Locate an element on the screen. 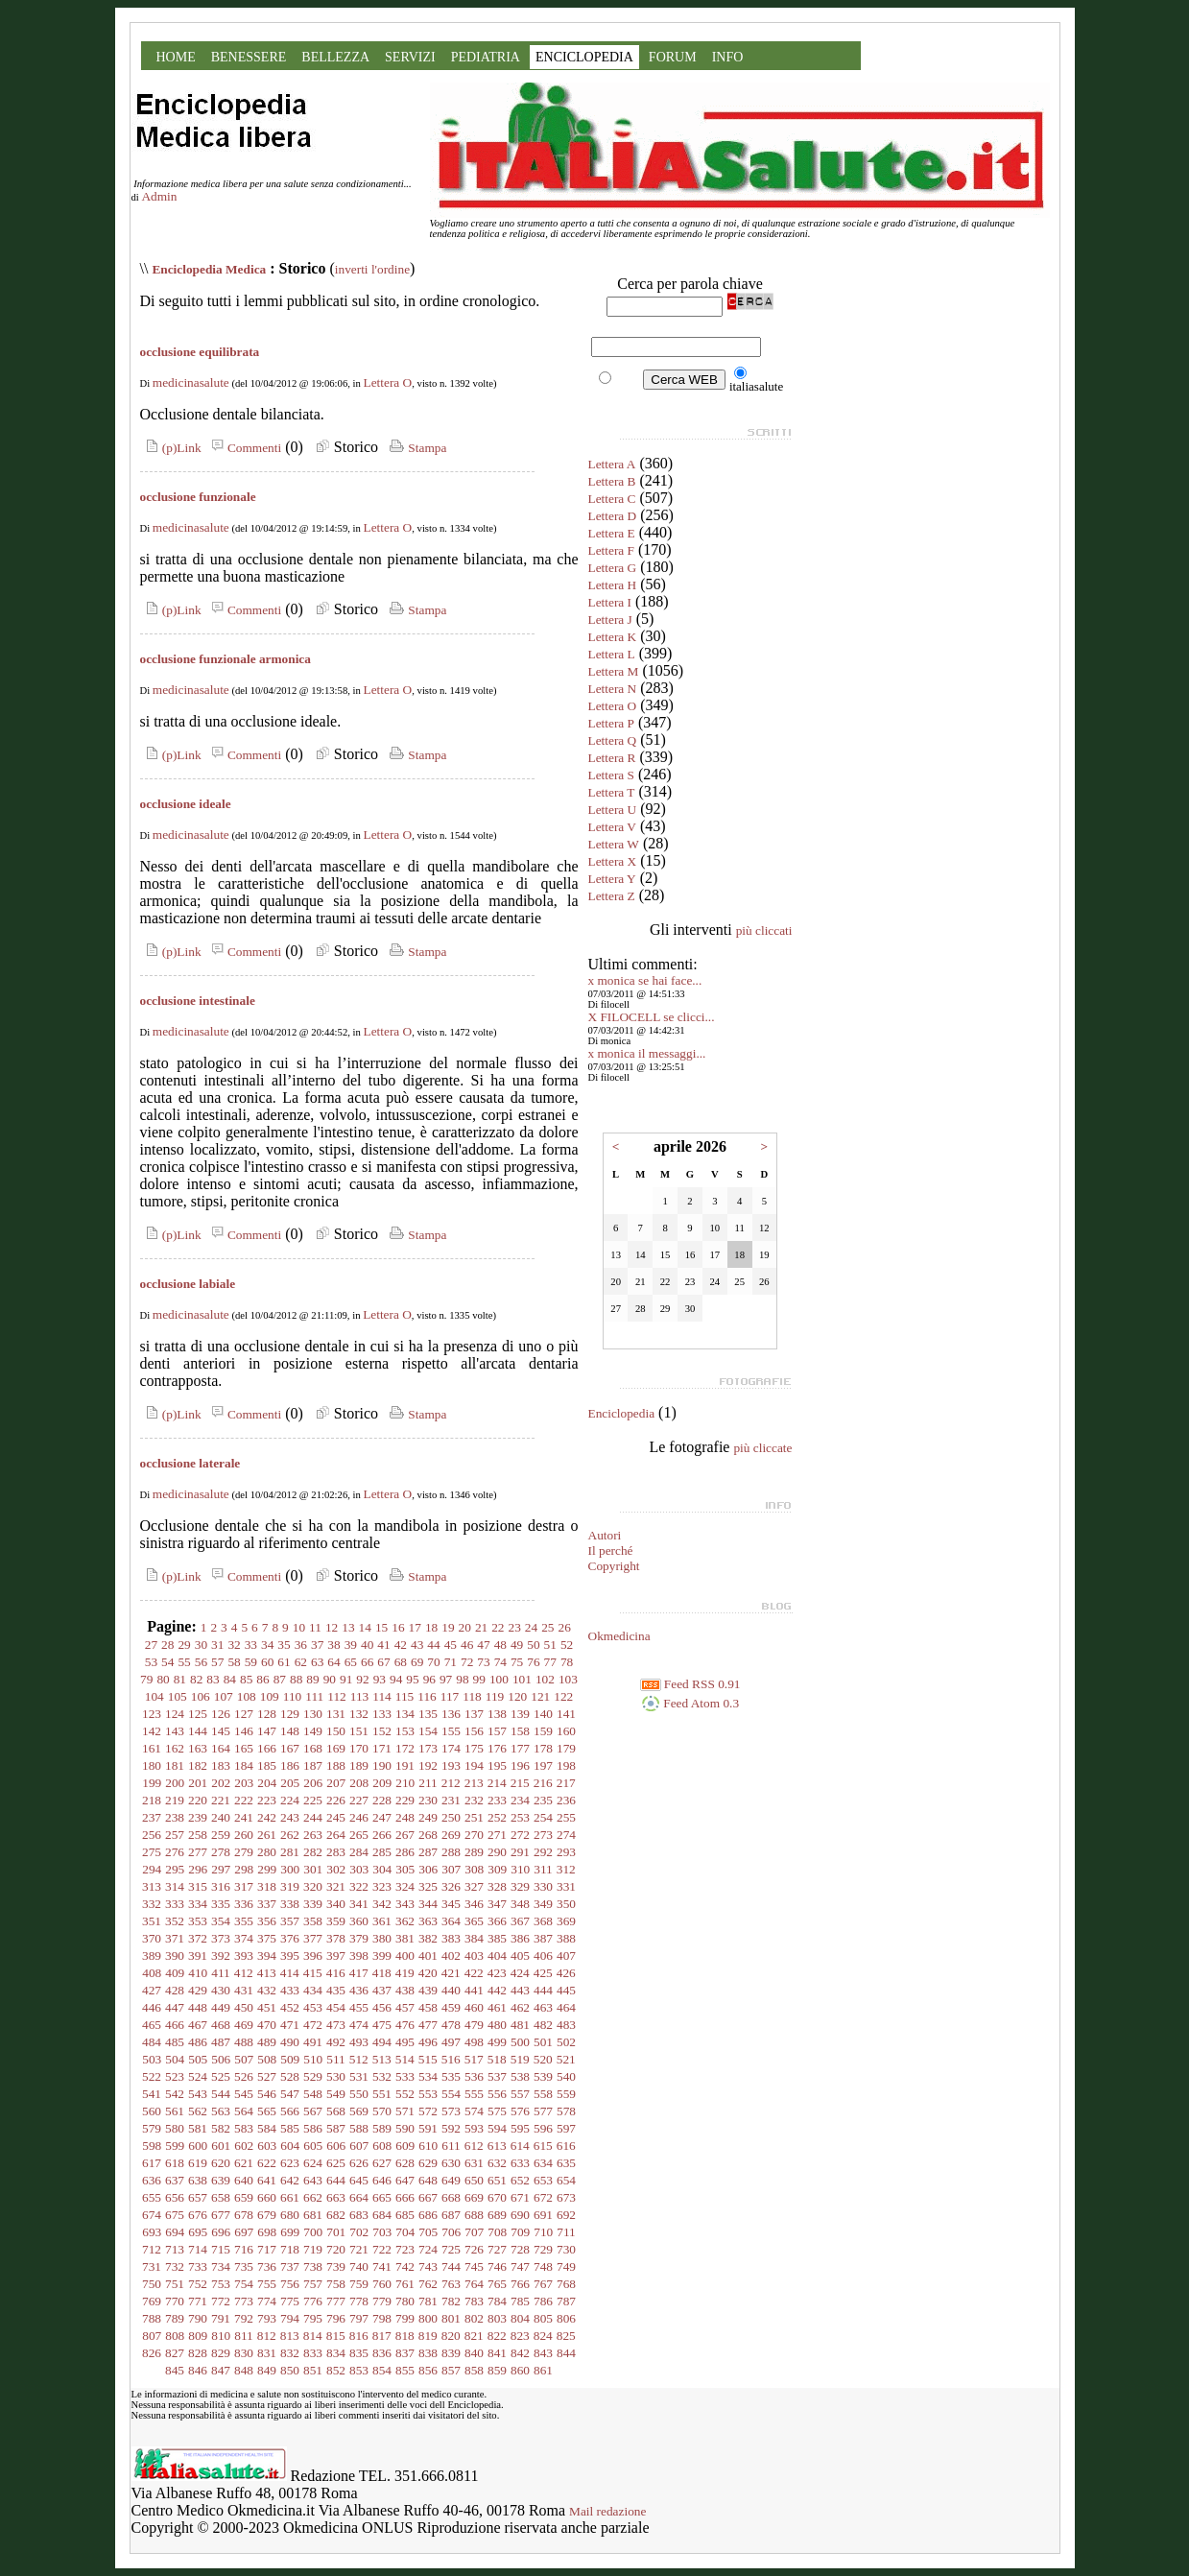 Image resolution: width=1189 pixels, height=2576 pixels. 45 is located at coordinates (450, 1644).